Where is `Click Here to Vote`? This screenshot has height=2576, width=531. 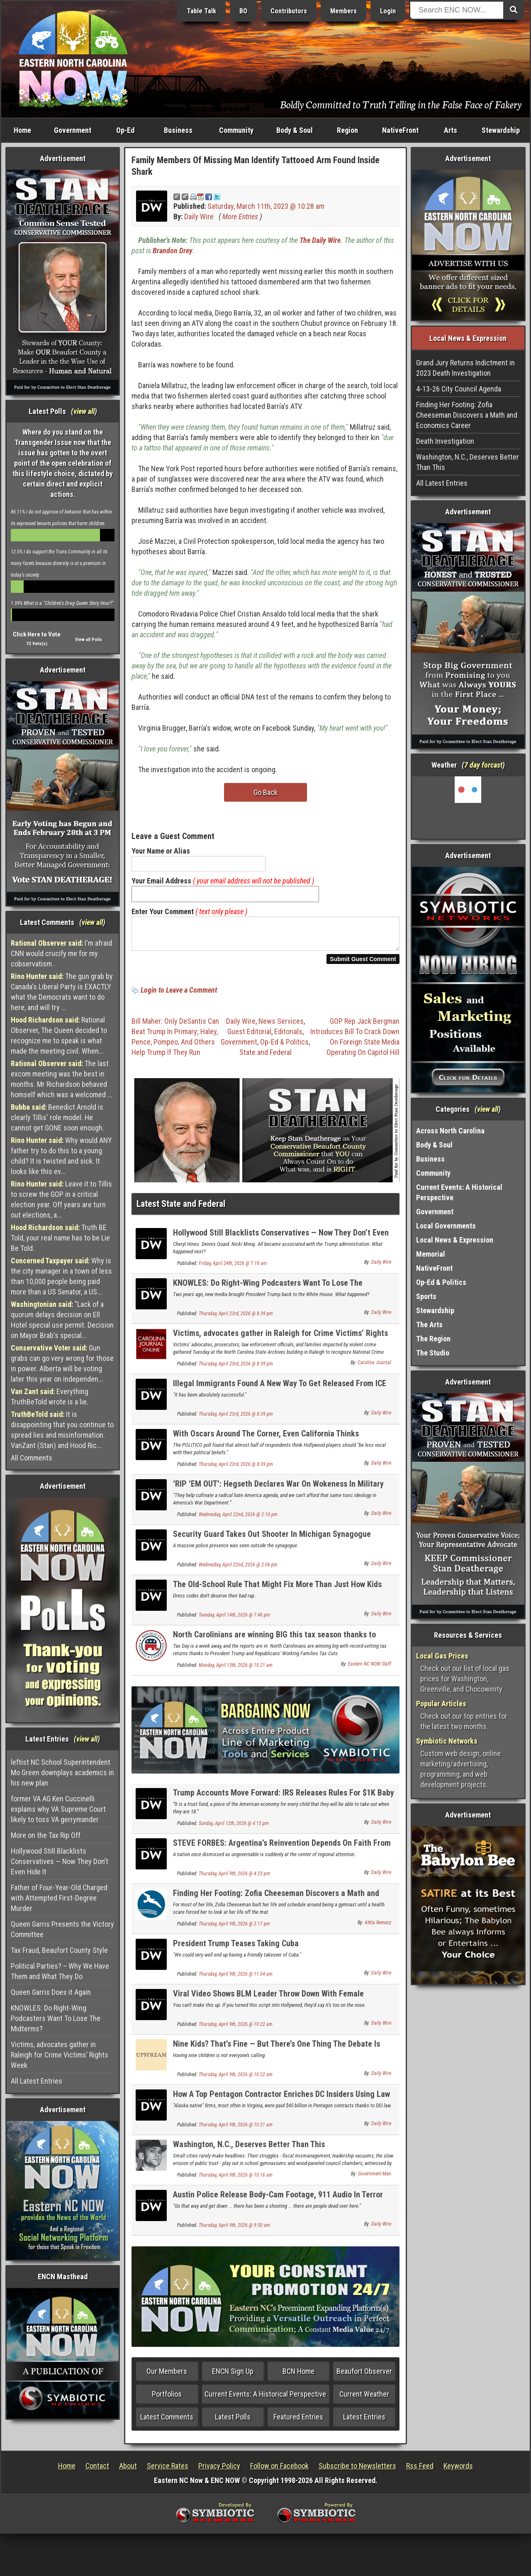 Click Here to Vote is located at coordinates (37, 634).